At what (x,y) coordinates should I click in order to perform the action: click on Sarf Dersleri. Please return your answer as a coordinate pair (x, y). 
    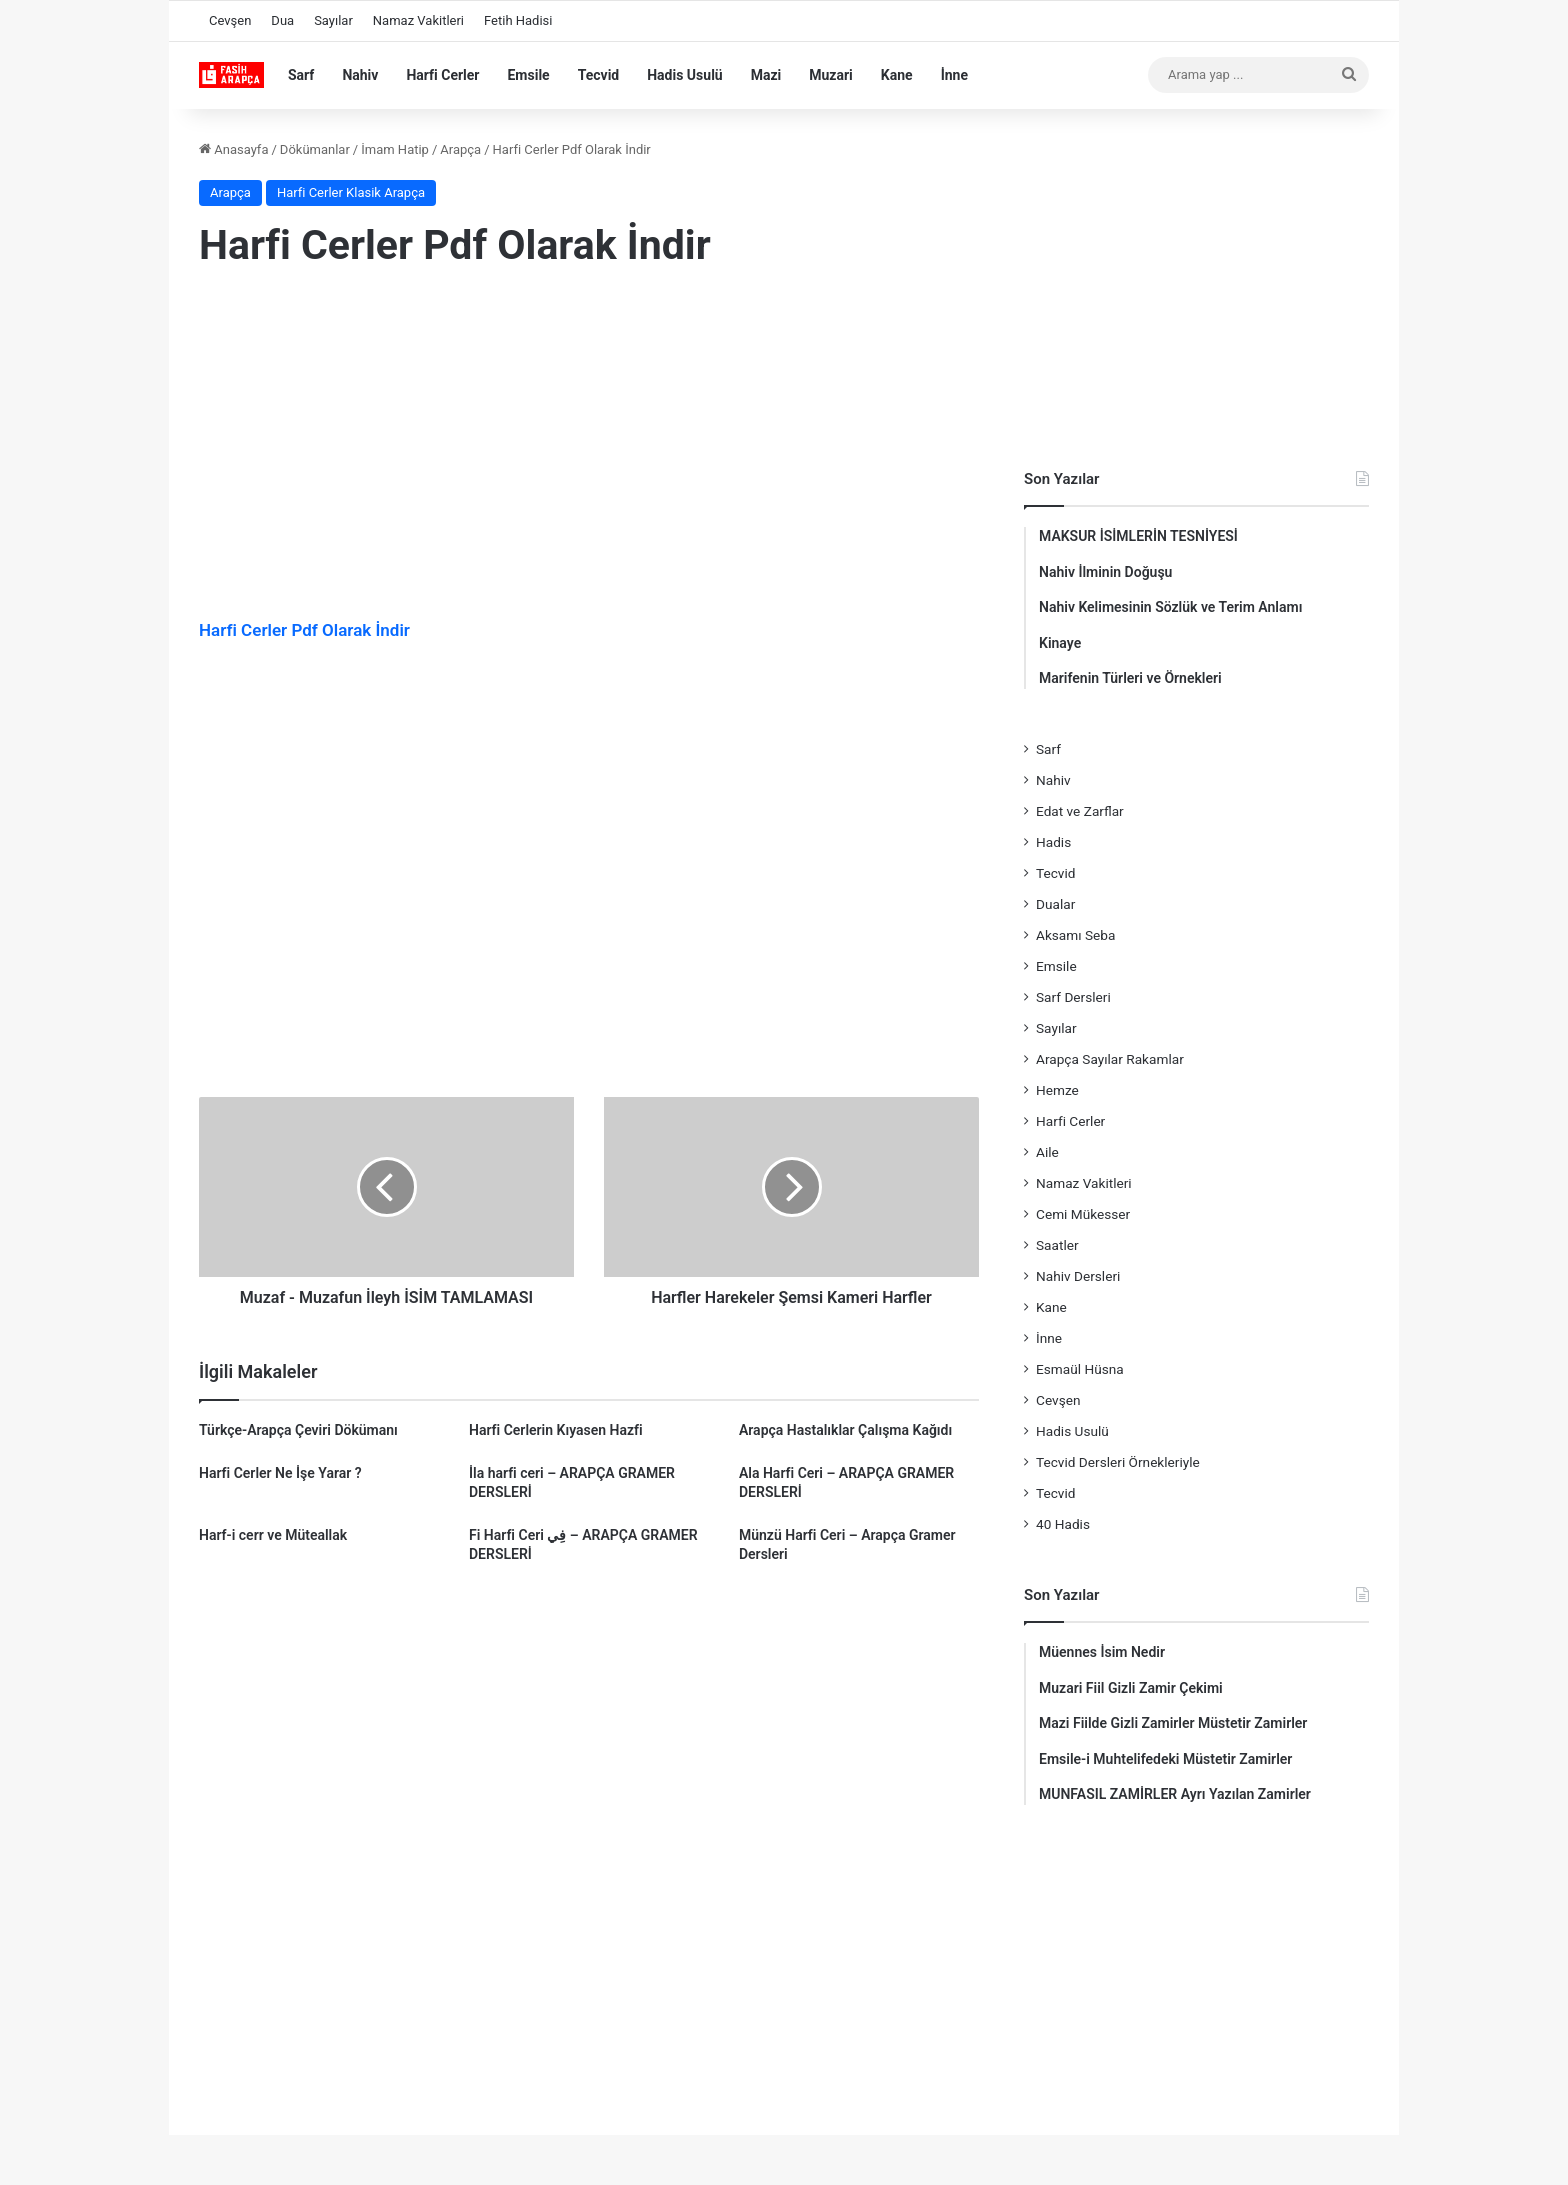
    Looking at the image, I should click on (1073, 997).